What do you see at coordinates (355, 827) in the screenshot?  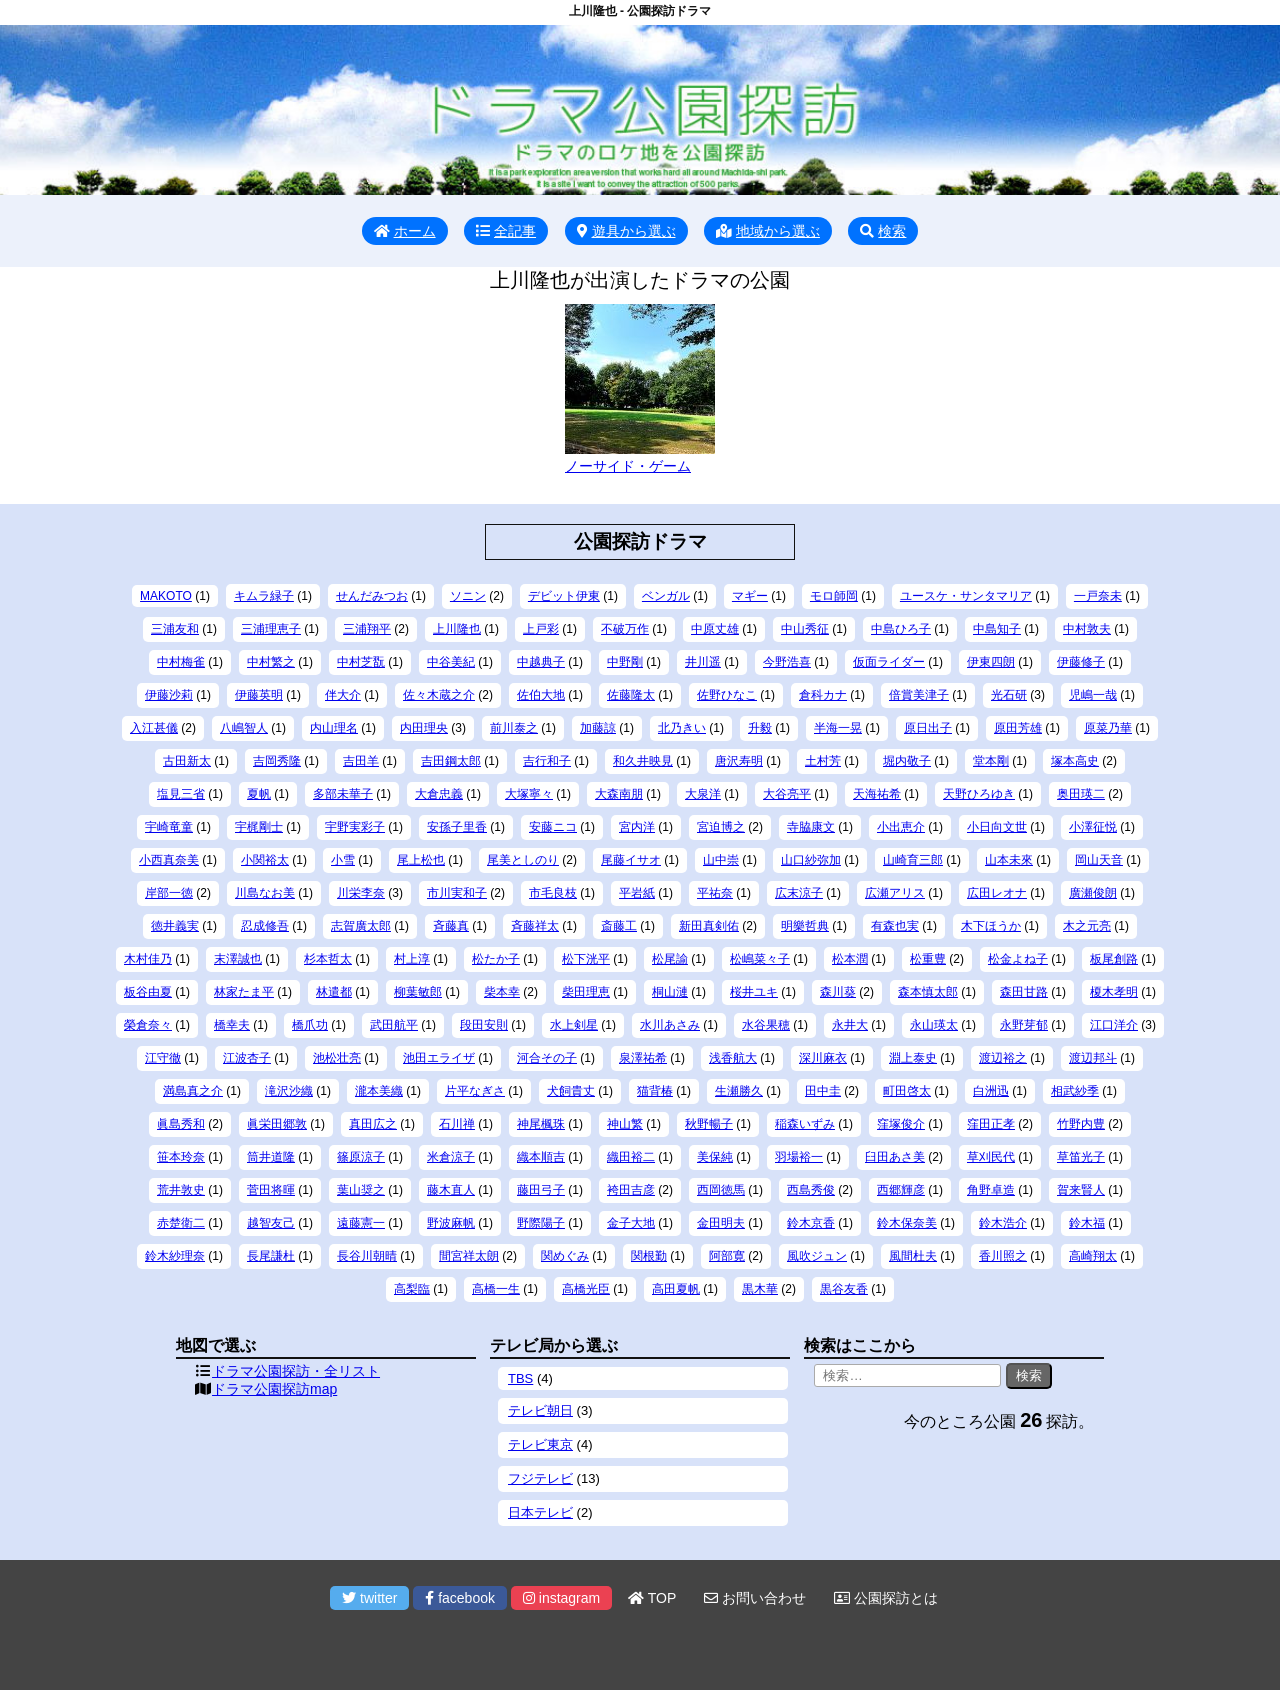 I see `宇野実彩子` at bounding box center [355, 827].